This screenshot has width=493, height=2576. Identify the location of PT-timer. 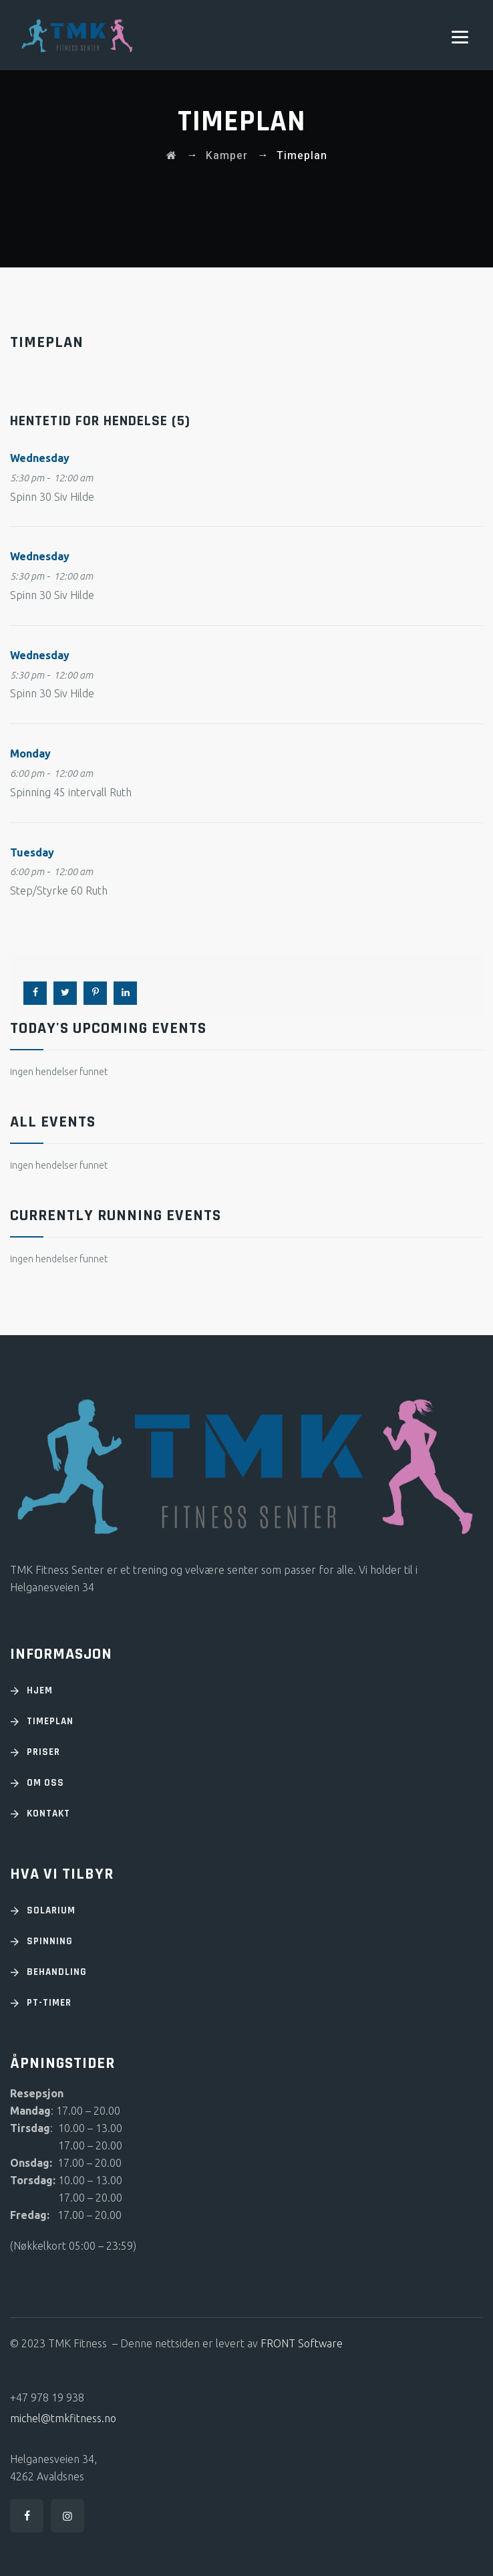
(49, 2002).